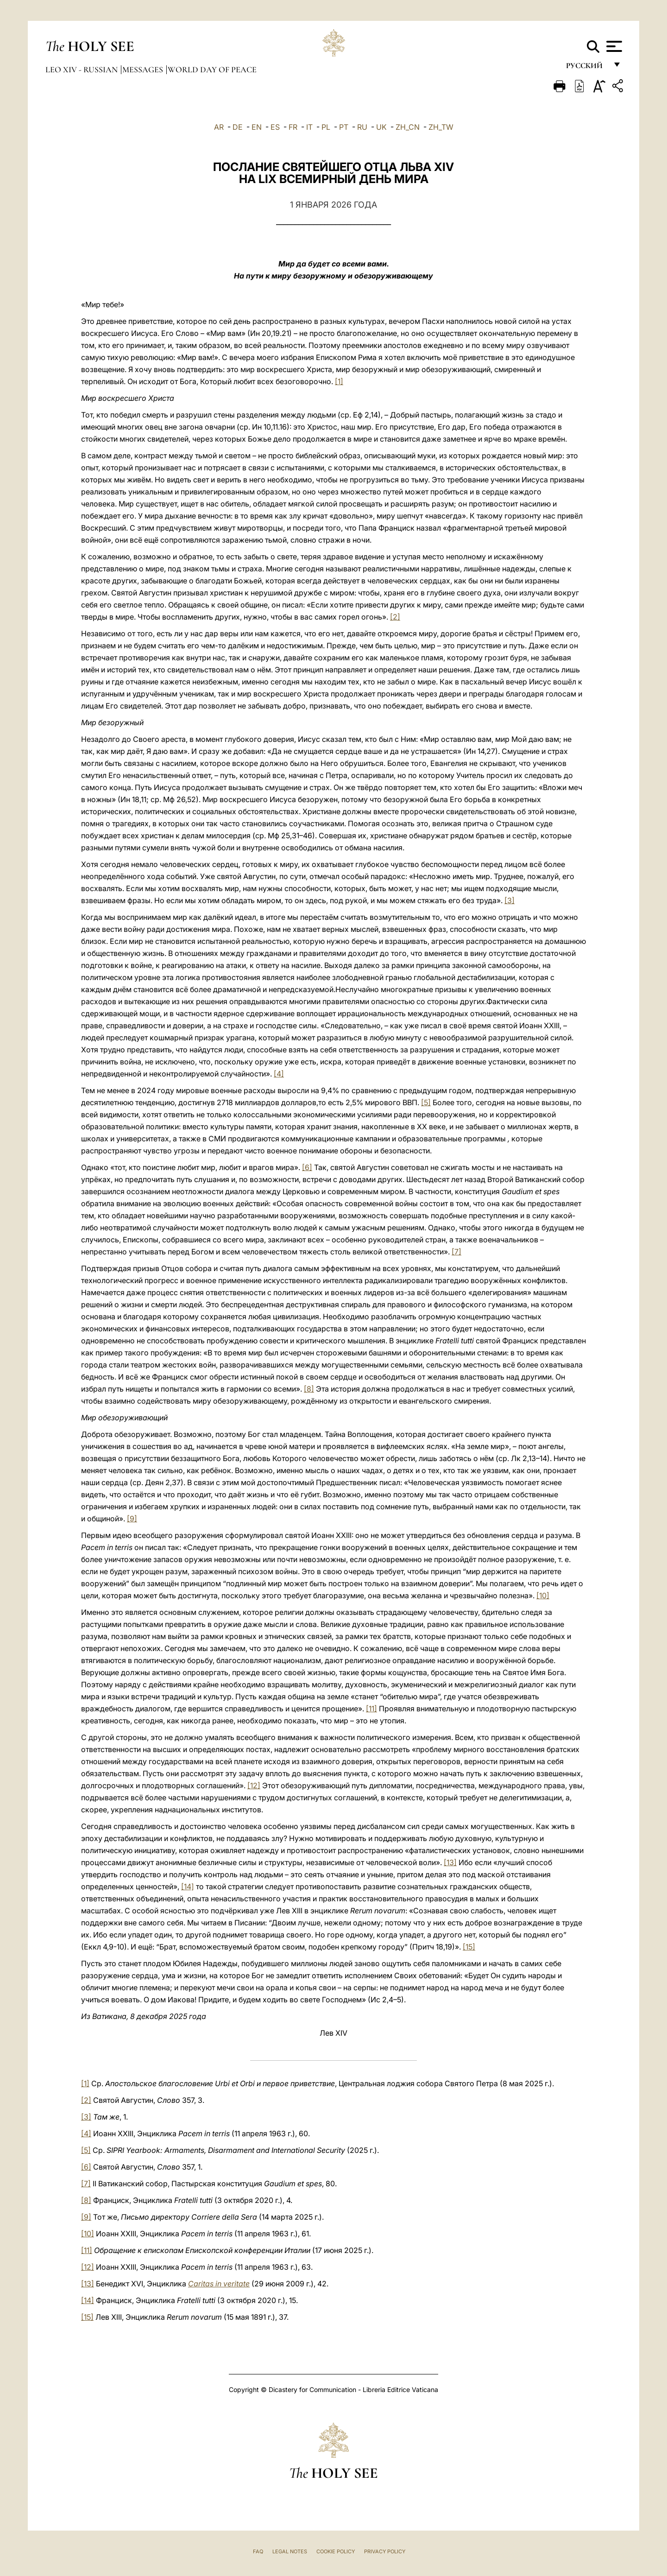 Image resolution: width=667 pixels, height=2576 pixels. What do you see at coordinates (456, 1251) in the screenshot?
I see `[7]` at bounding box center [456, 1251].